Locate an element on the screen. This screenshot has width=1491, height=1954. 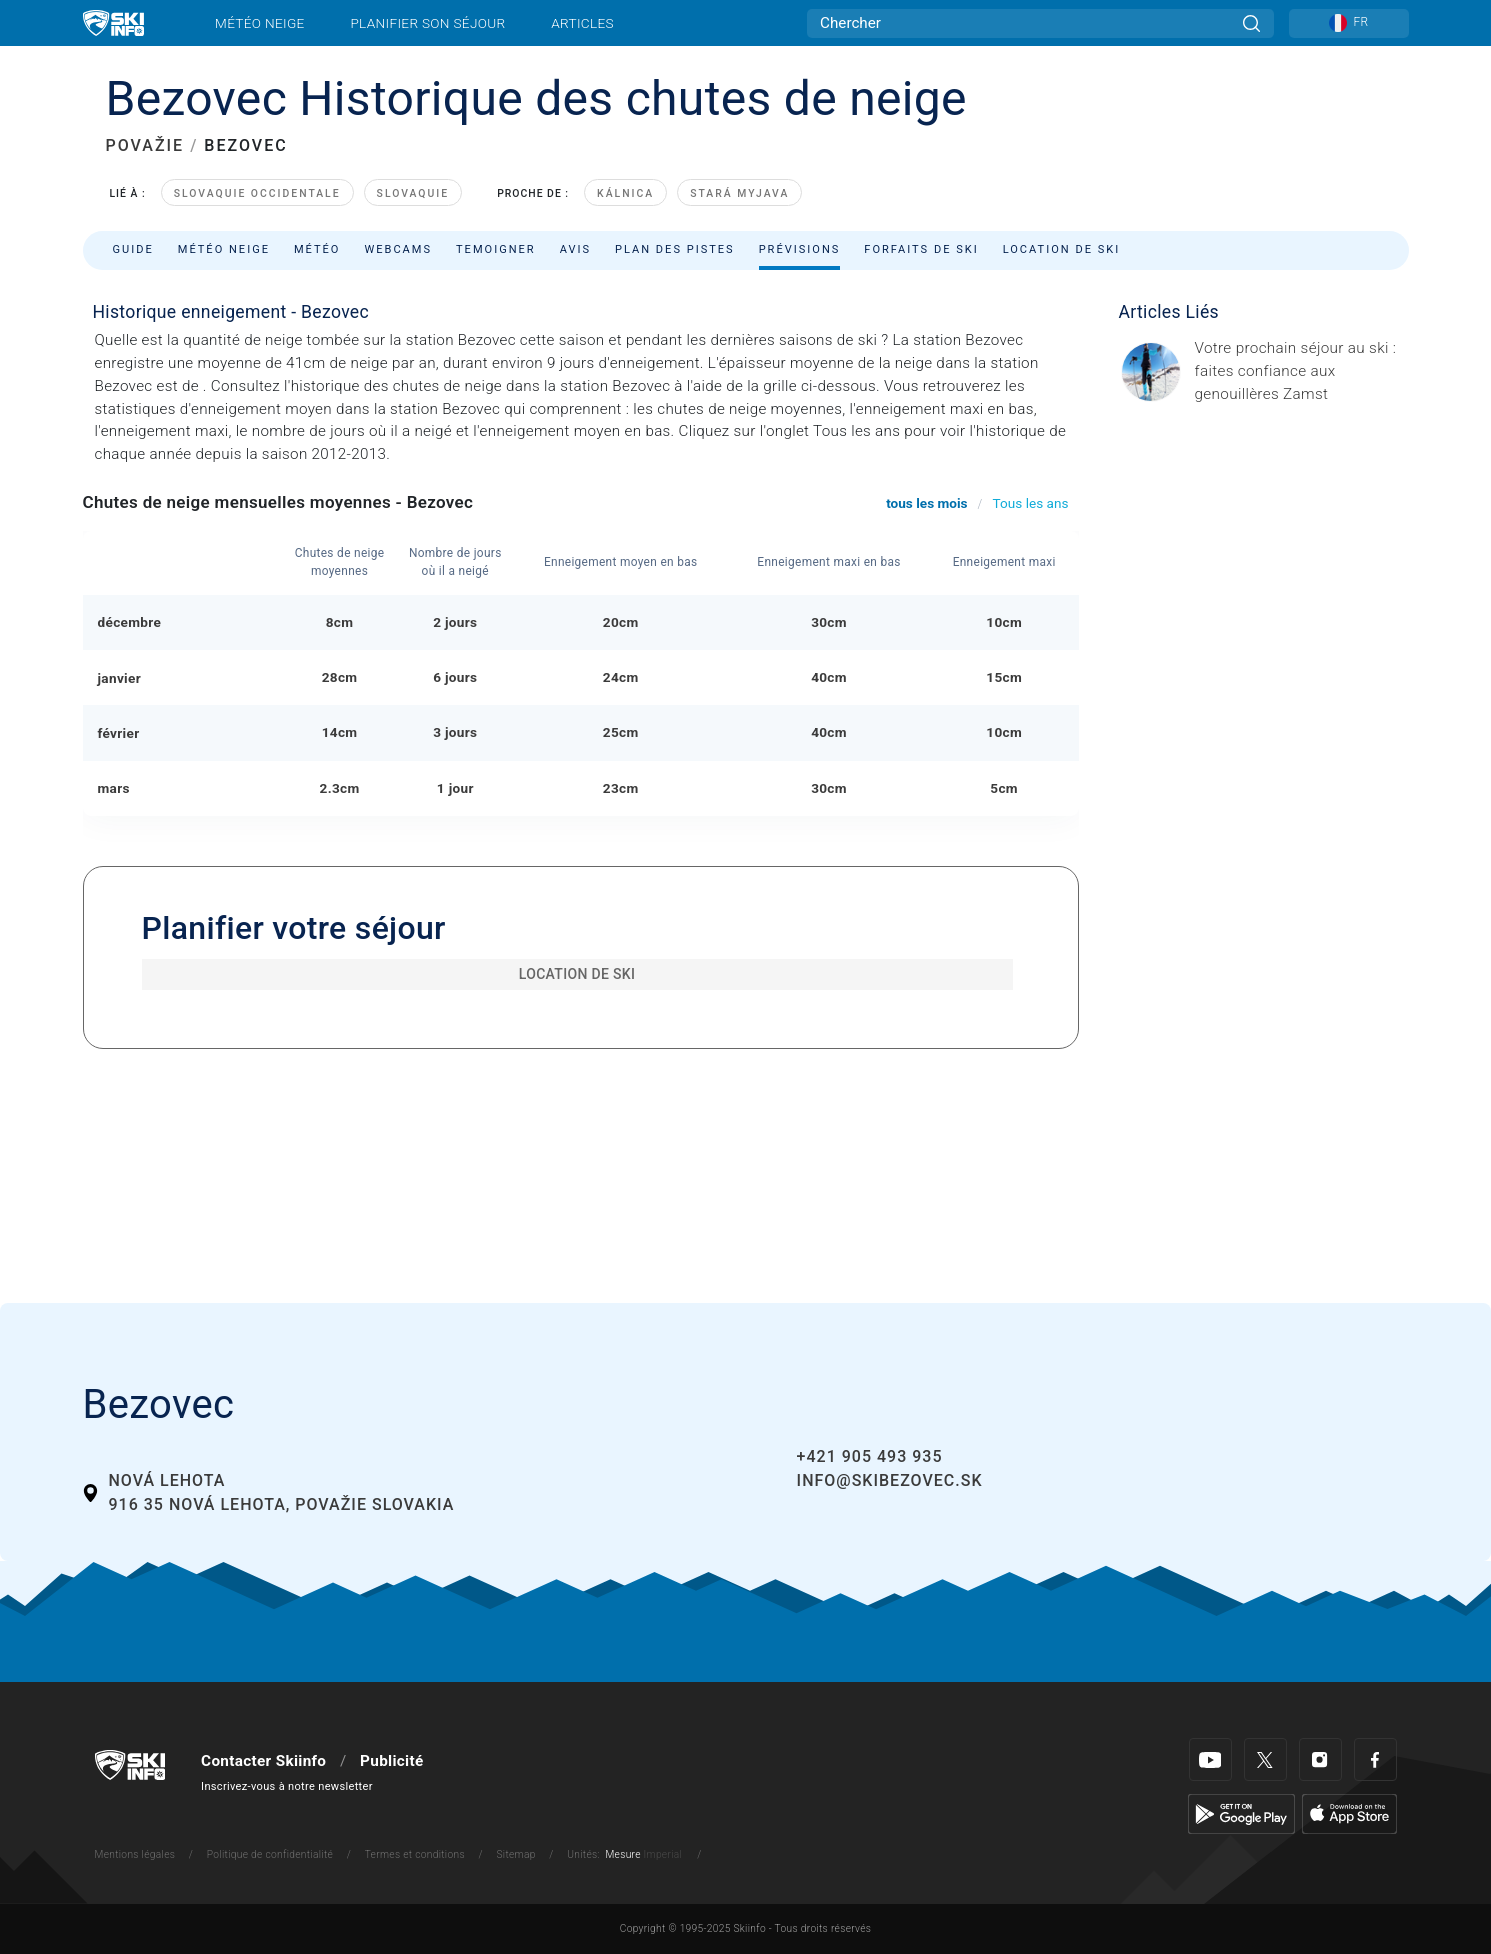
Stará Myjava is located at coordinates (739, 193).